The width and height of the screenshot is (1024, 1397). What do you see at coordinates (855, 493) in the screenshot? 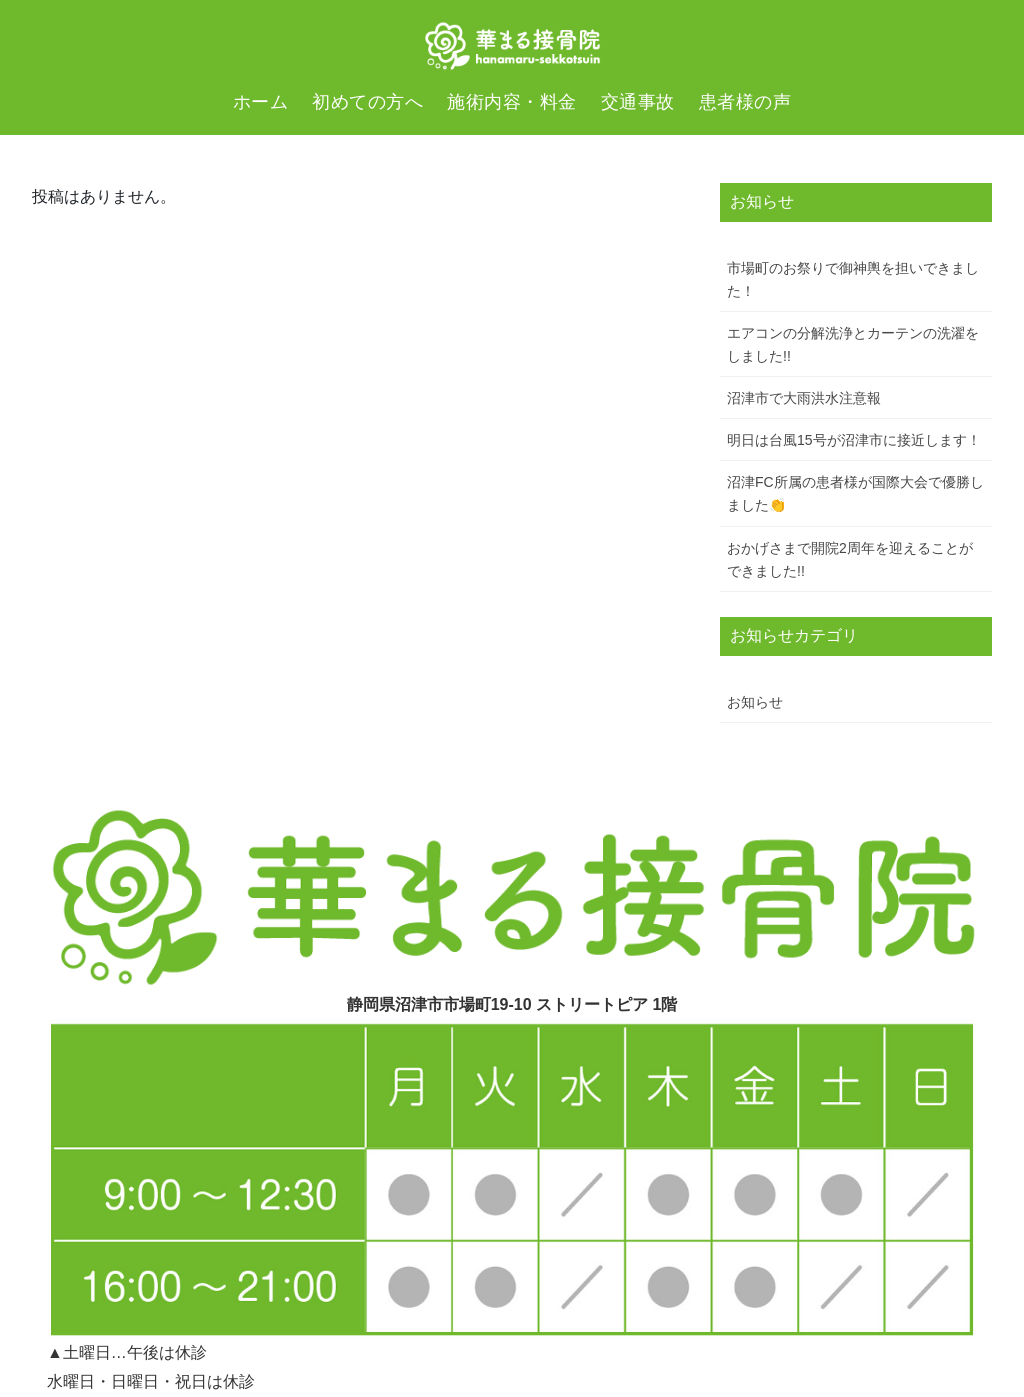
I see `沼津FC所属の患者様が国際大会で優勝しました👏` at bounding box center [855, 493].